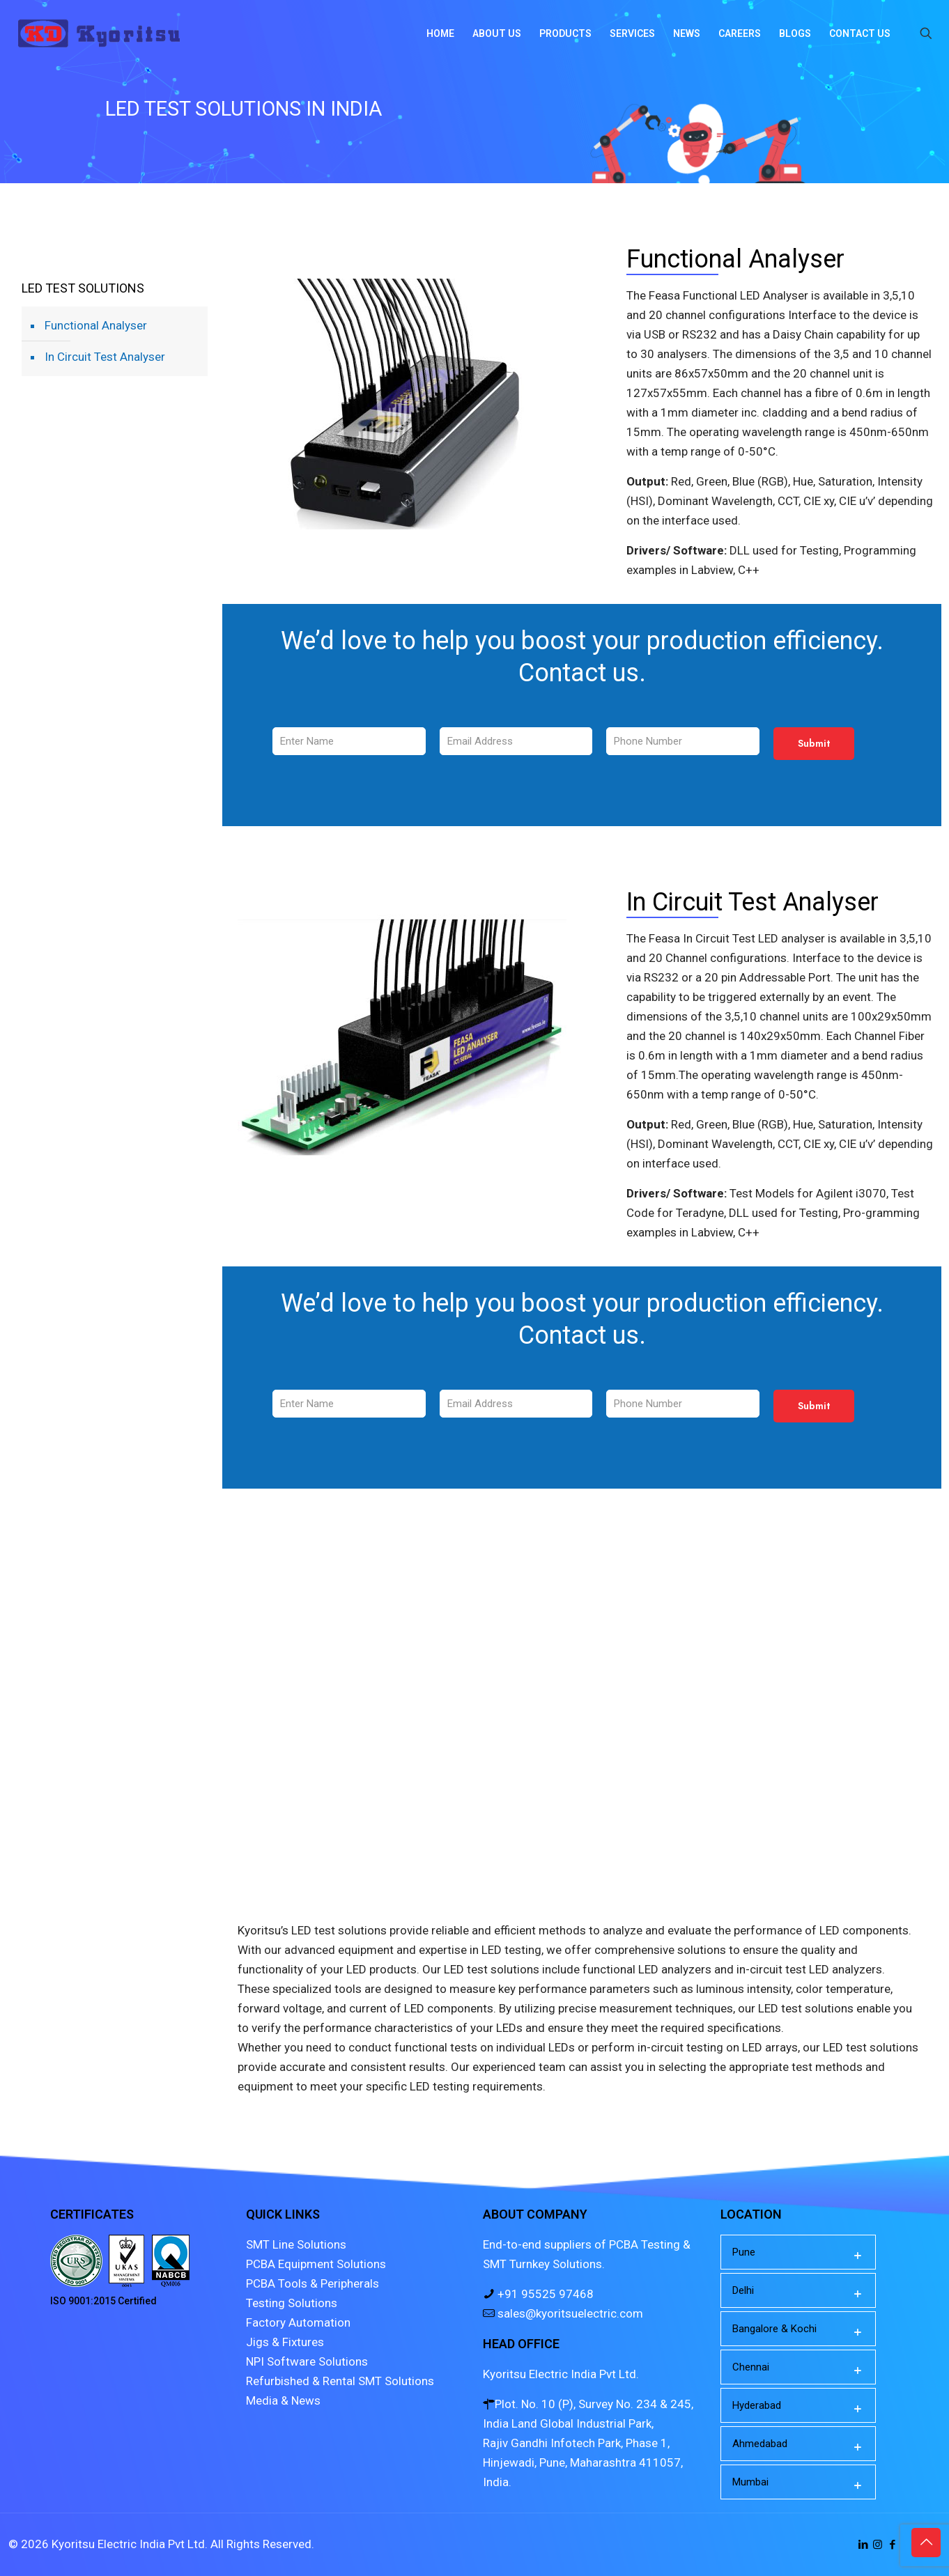  I want to click on sales@kyoritsuelectric.com, so click(569, 2313).